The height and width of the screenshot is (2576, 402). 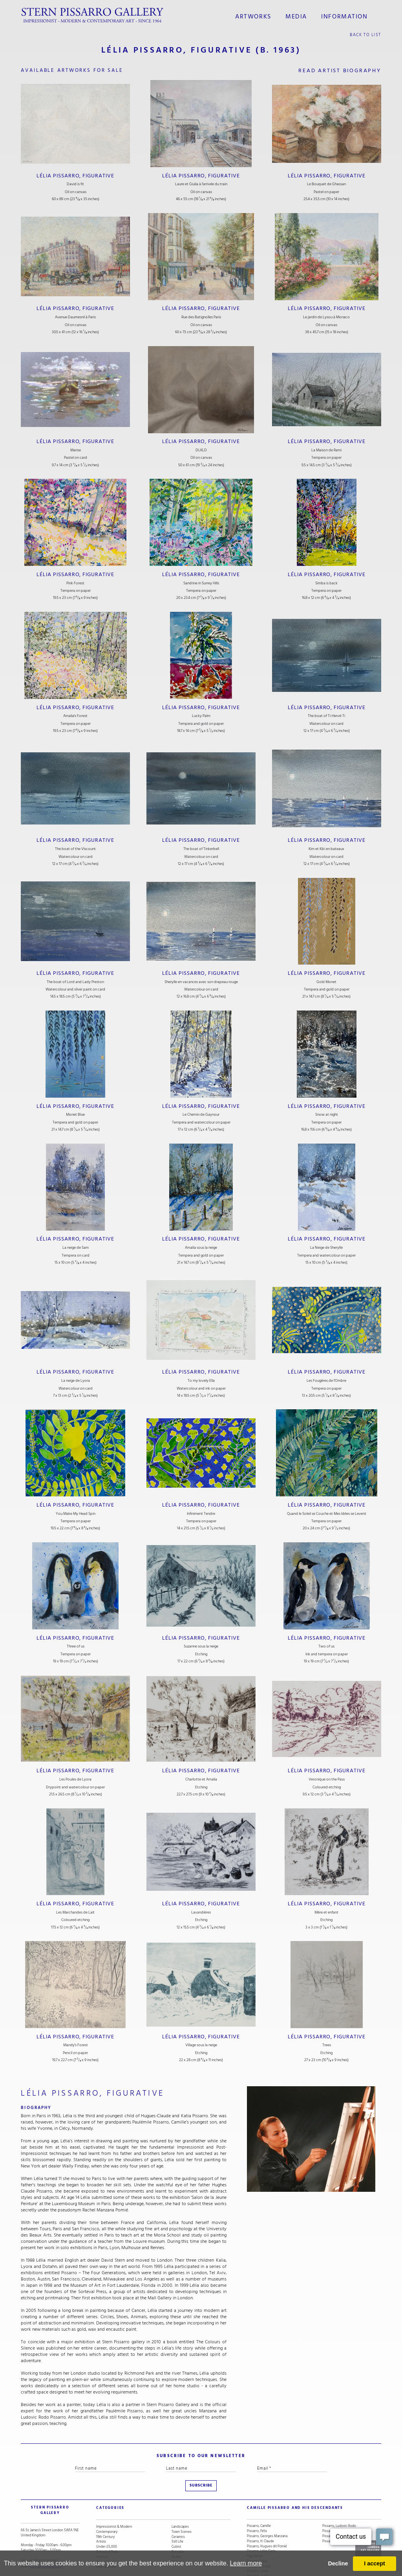 I want to click on Pissarro, Lélia (Early Figurative), so click(x=261, y=2529).